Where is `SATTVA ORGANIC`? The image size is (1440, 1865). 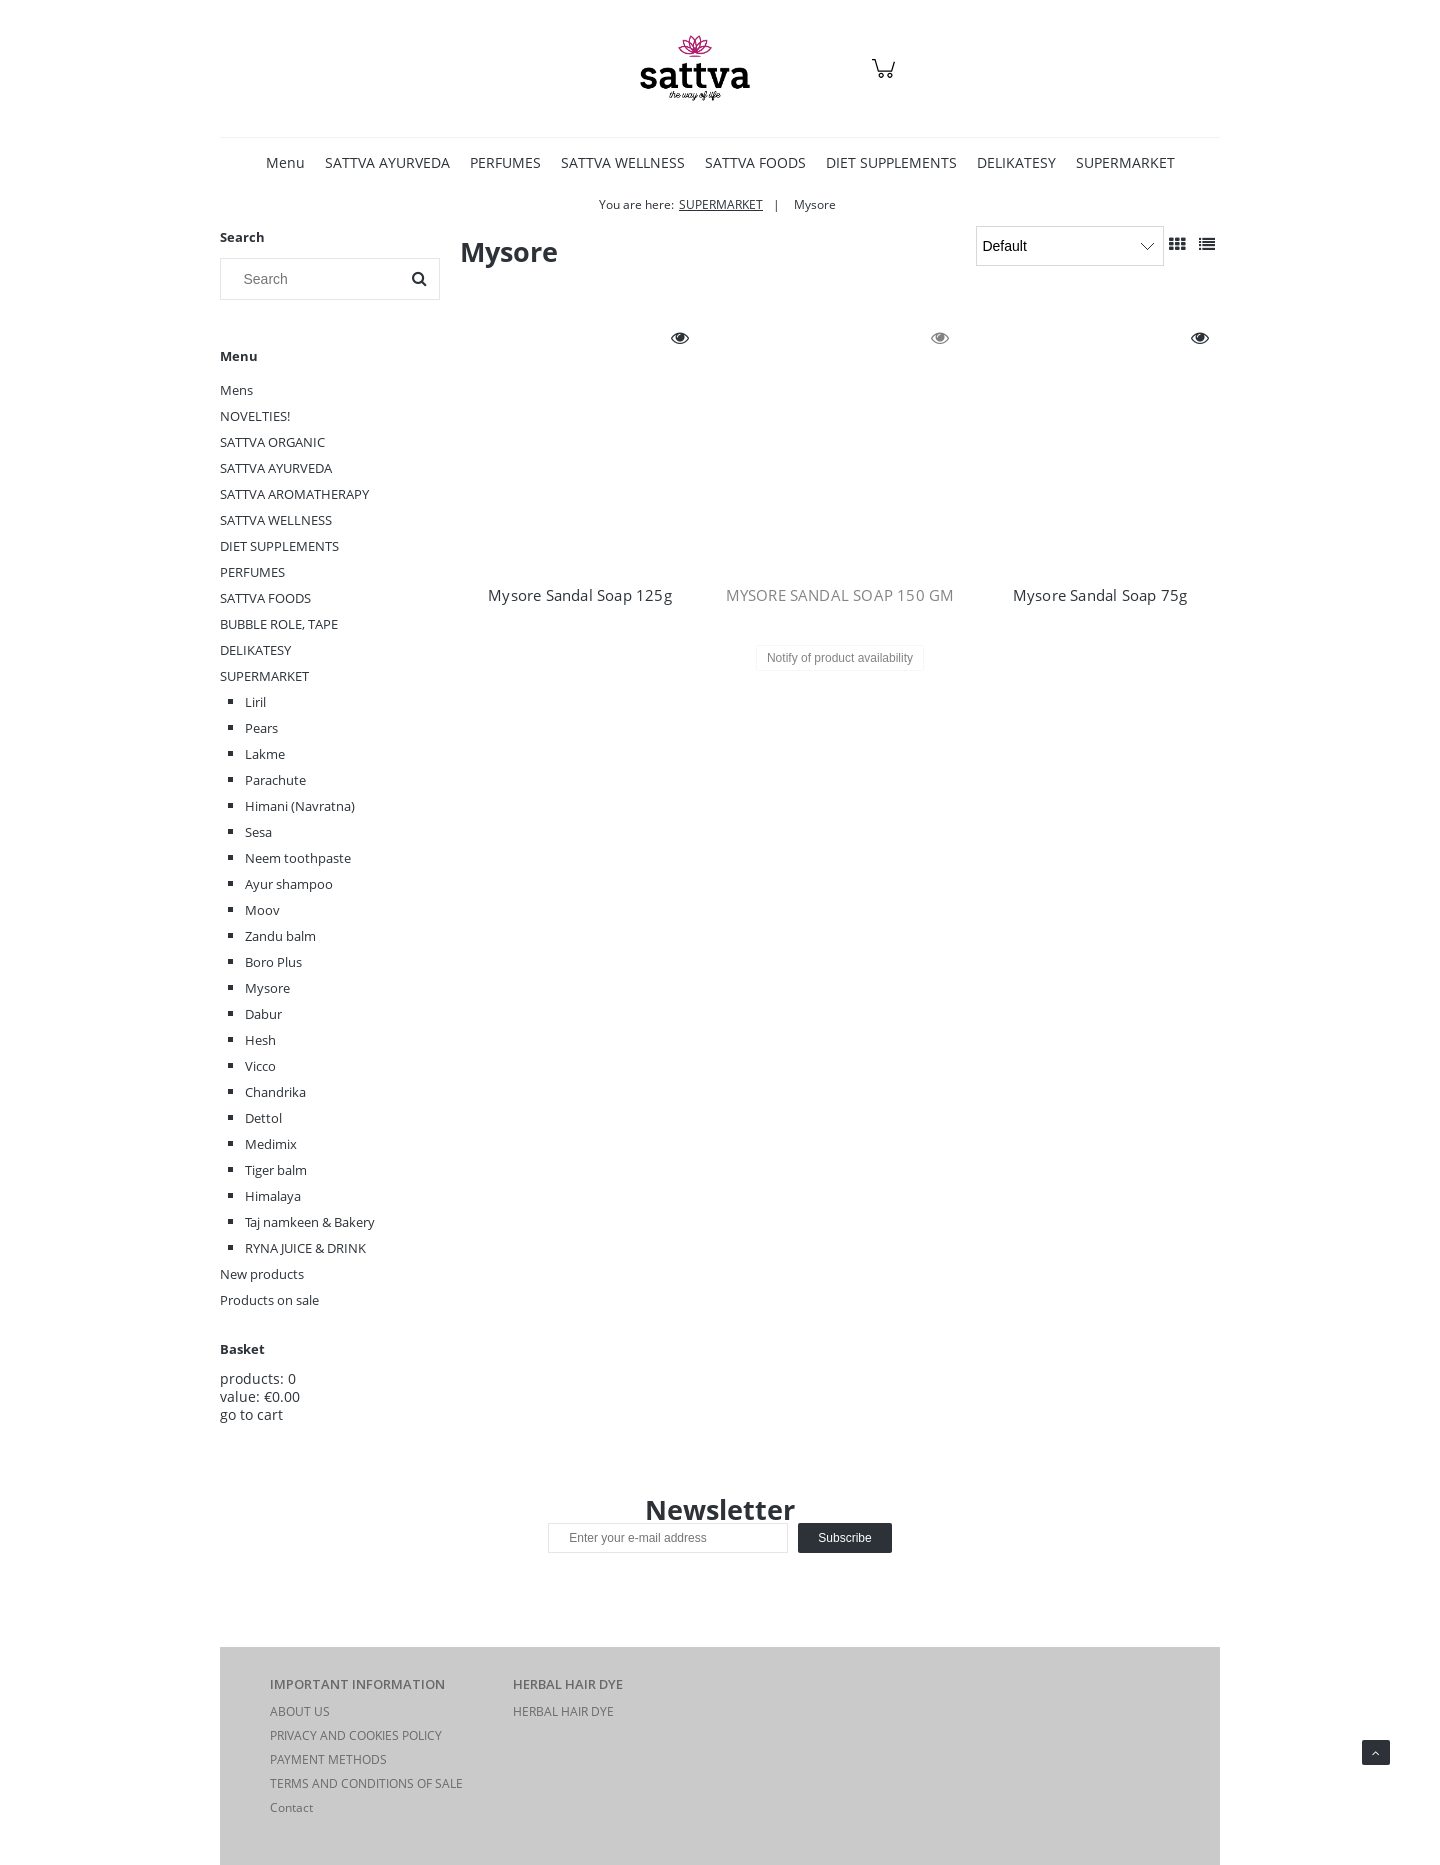 SATTVA ORGANIC is located at coordinates (272, 442).